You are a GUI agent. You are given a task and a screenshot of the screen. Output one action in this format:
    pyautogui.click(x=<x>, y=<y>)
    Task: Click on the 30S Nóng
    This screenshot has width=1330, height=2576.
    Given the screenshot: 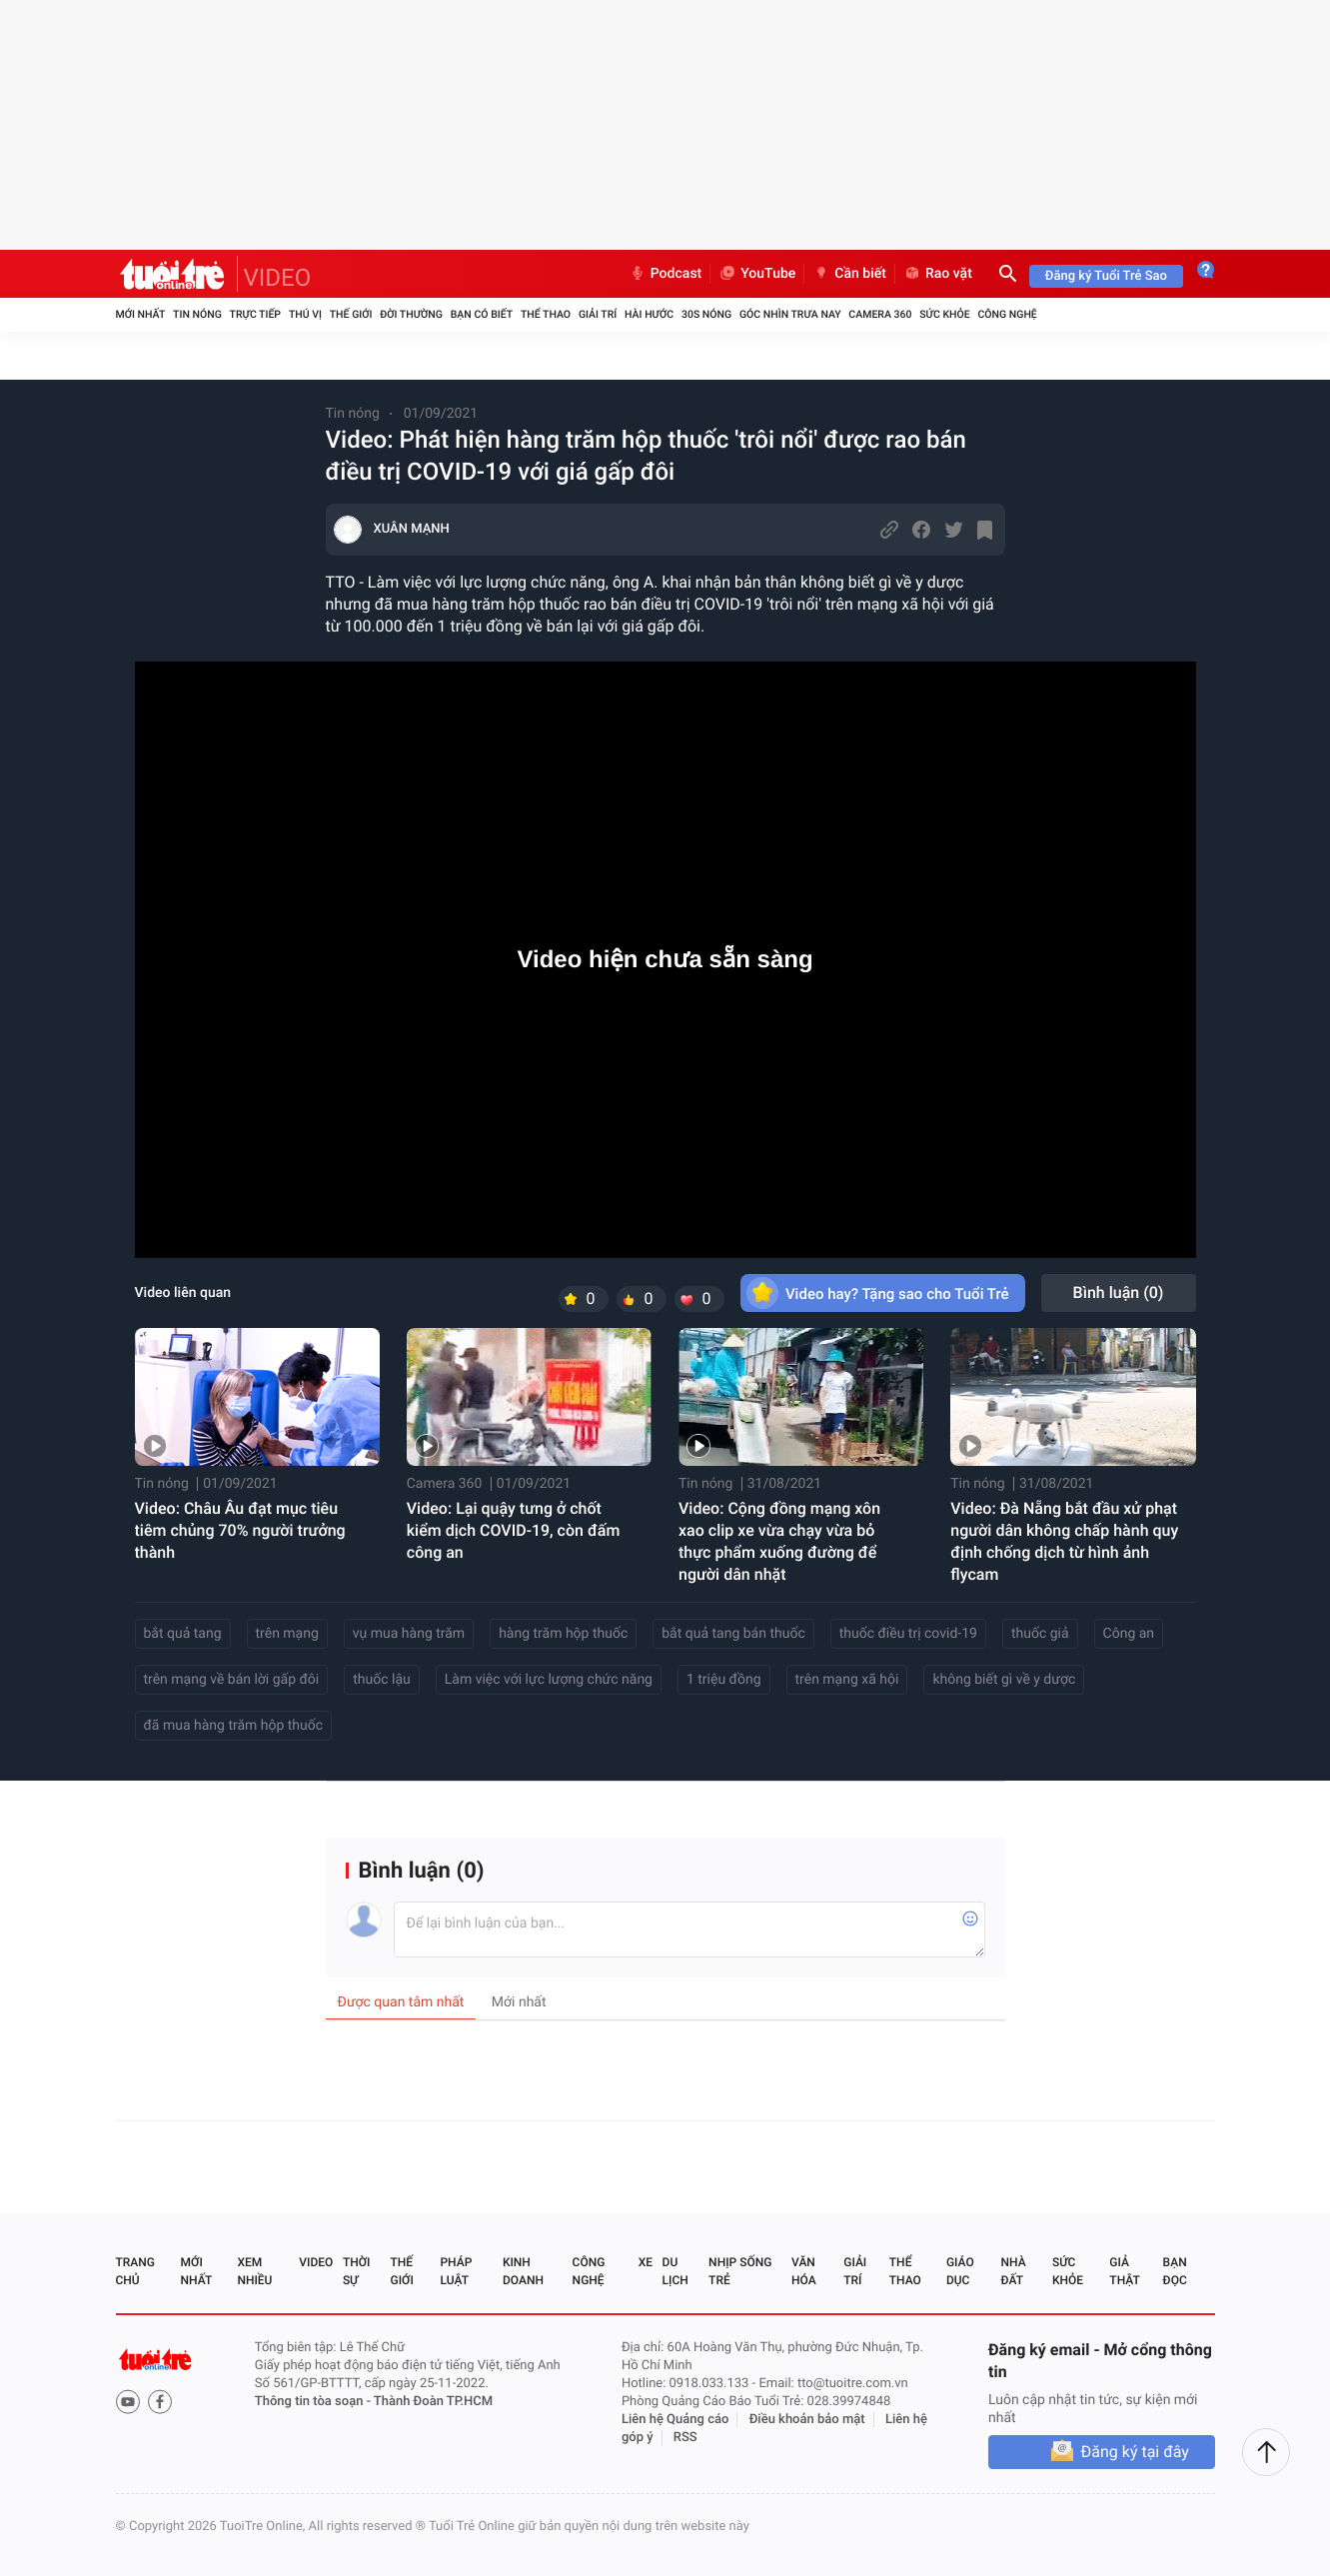 What is the action you would take?
    pyautogui.click(x=706, y=314)
    